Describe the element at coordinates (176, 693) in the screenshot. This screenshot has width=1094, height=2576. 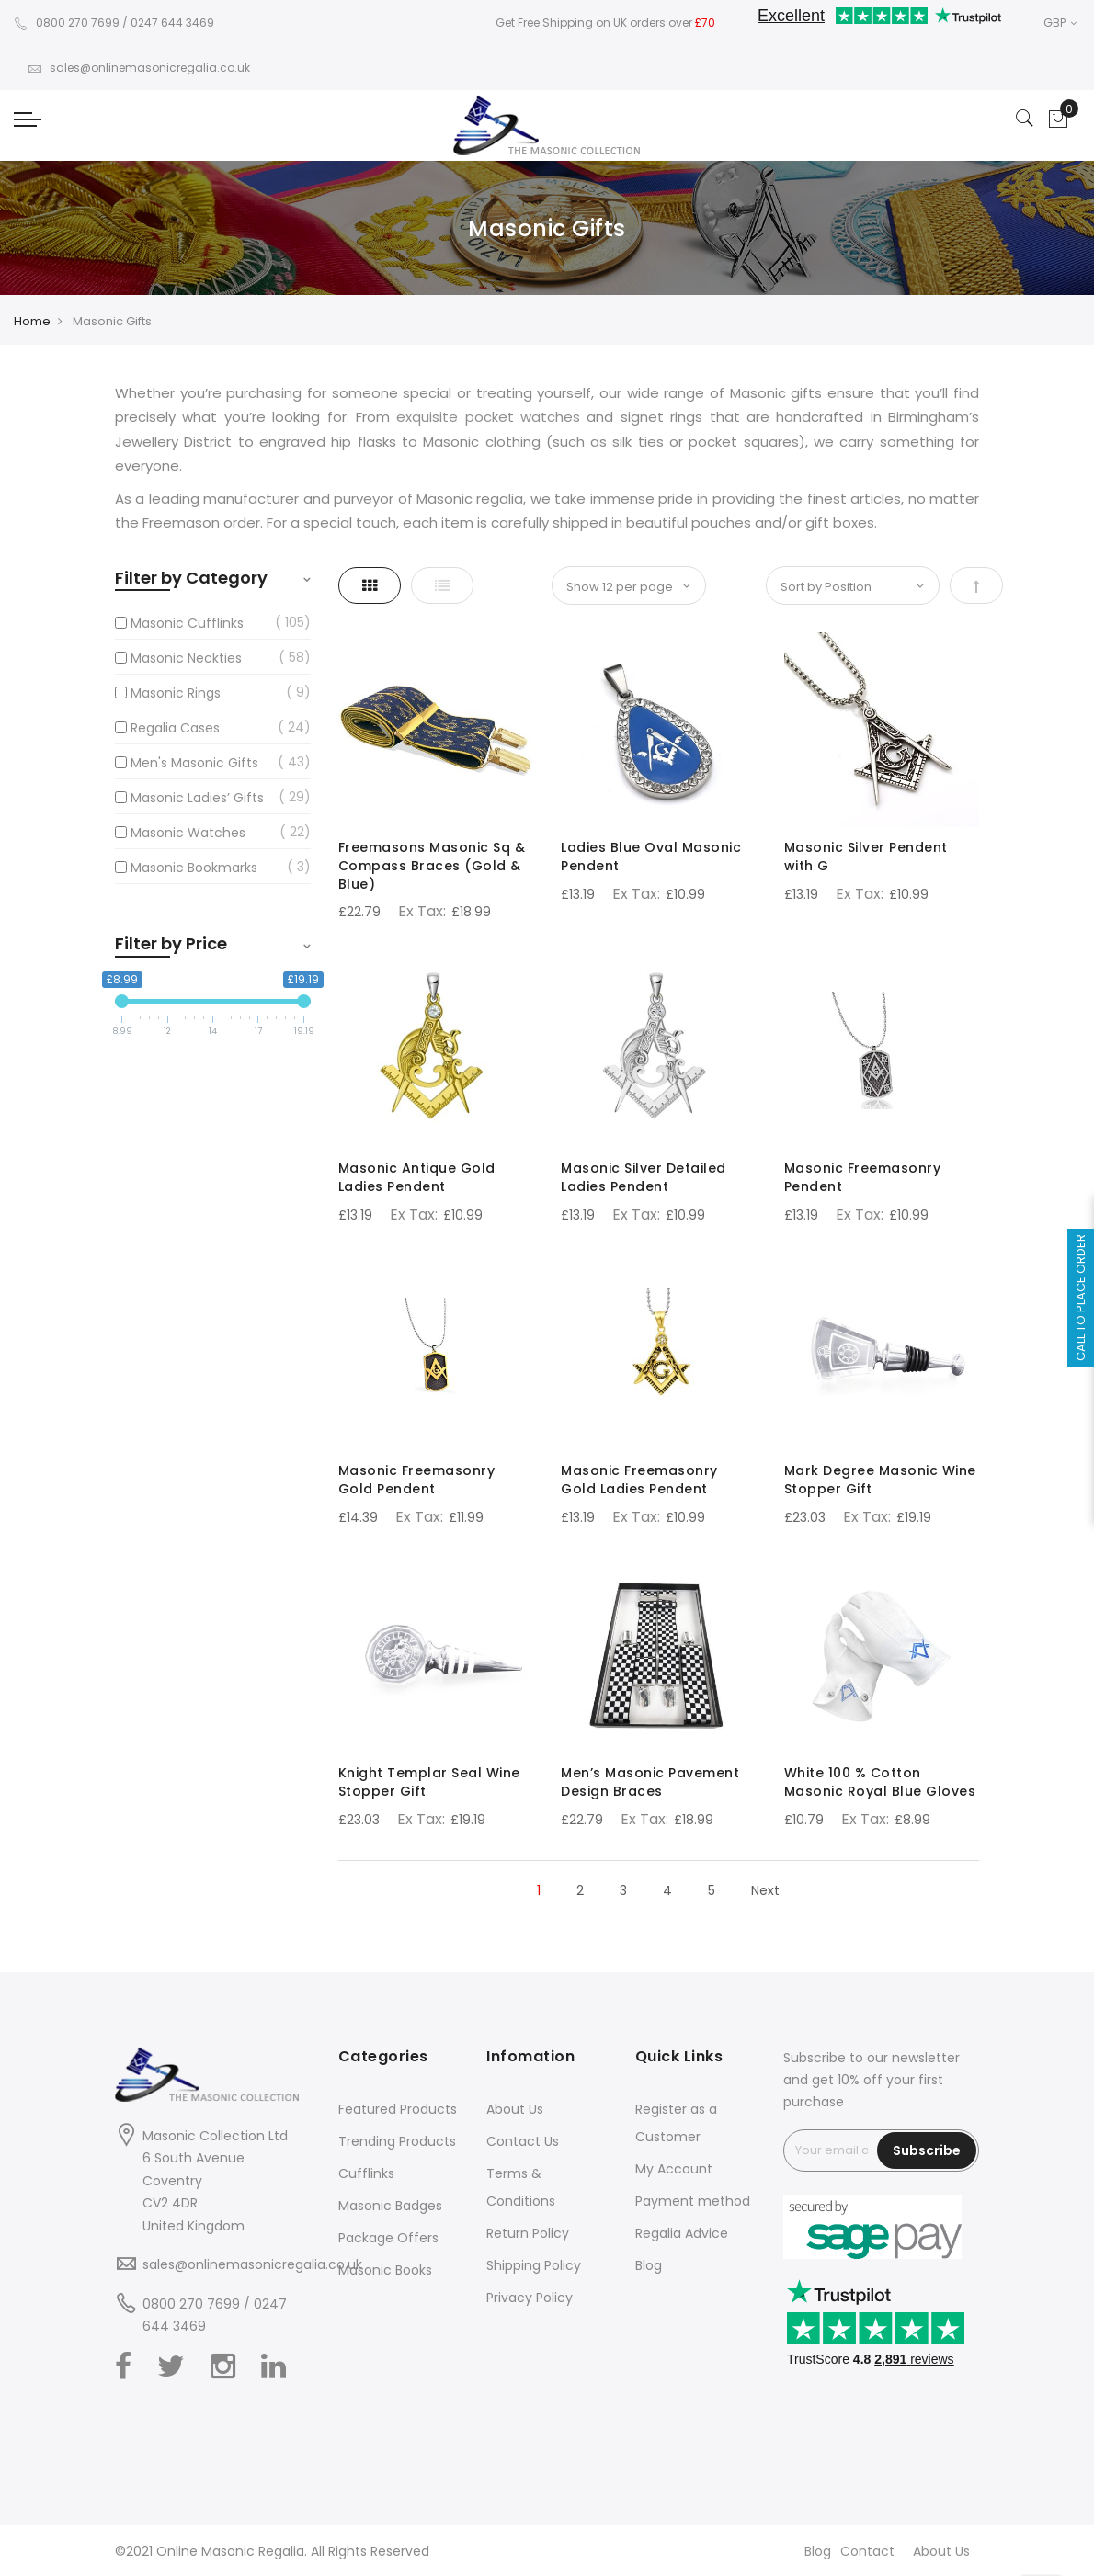
I see `Masonic Rings` at that location.